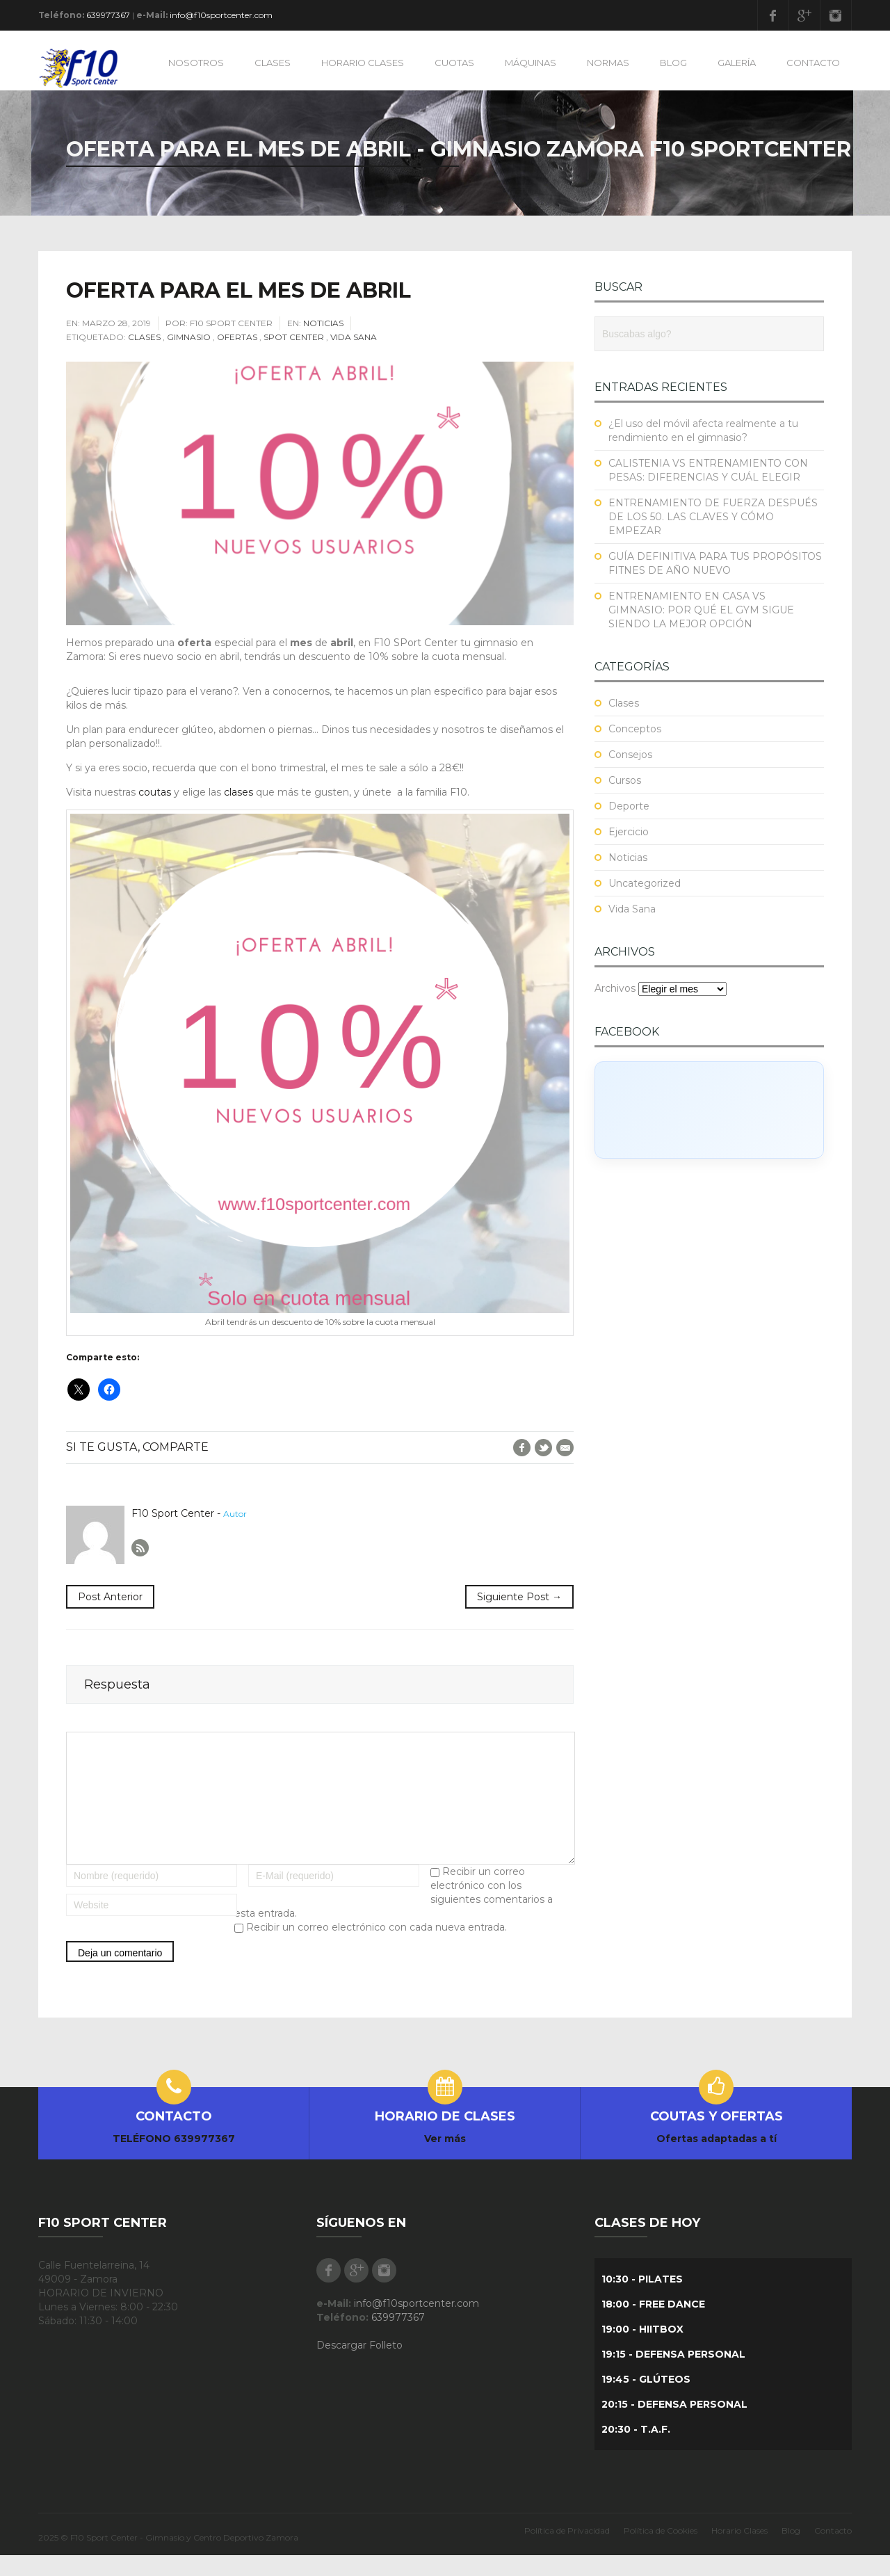  I want to click on Siguiente Post →, so click(519, 1597).